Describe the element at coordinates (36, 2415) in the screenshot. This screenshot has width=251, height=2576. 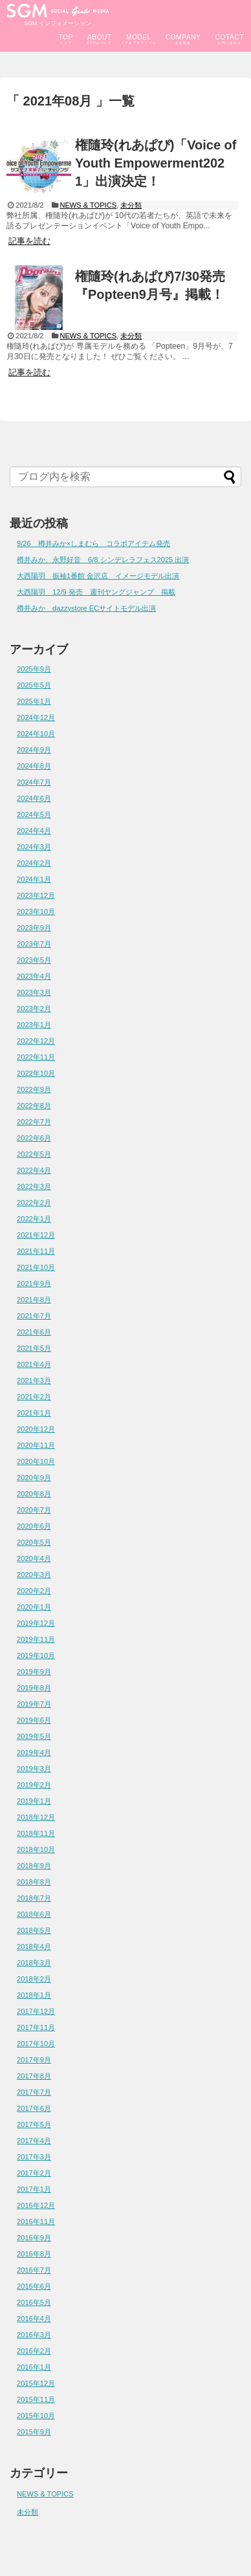
I see `2015年10月` at that location.